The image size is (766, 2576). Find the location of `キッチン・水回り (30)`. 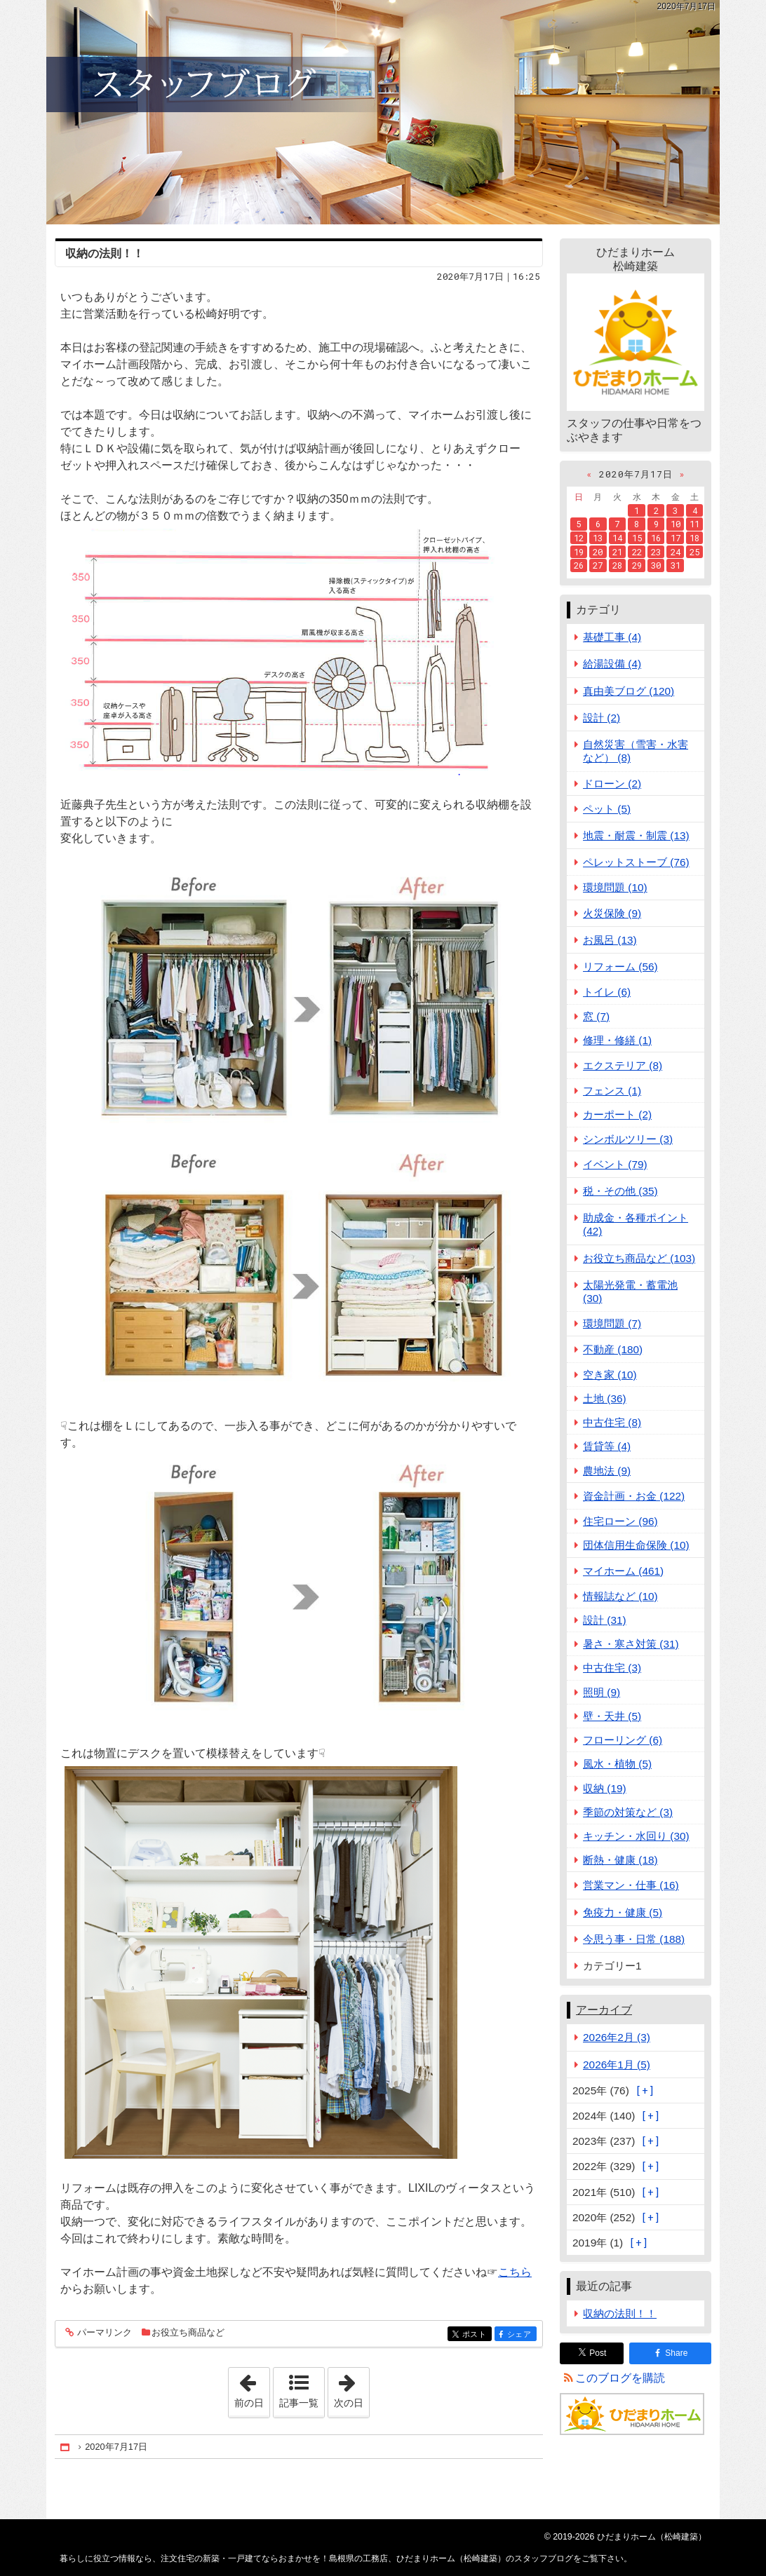

キッチン・水回り (30) is located at coordinates (636, 1836).